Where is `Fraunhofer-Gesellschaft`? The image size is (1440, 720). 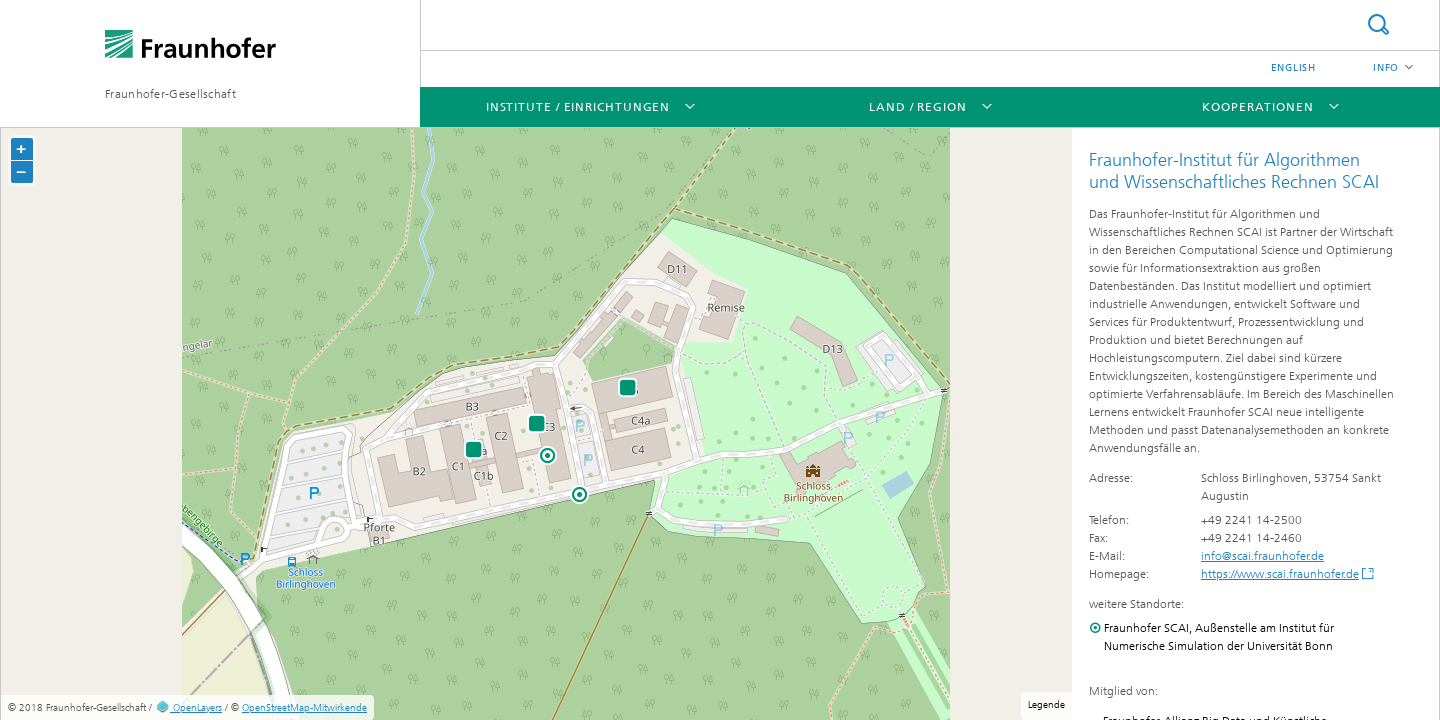 Fraunhofer-Gesellschaft is located at coordinates (170, 94).